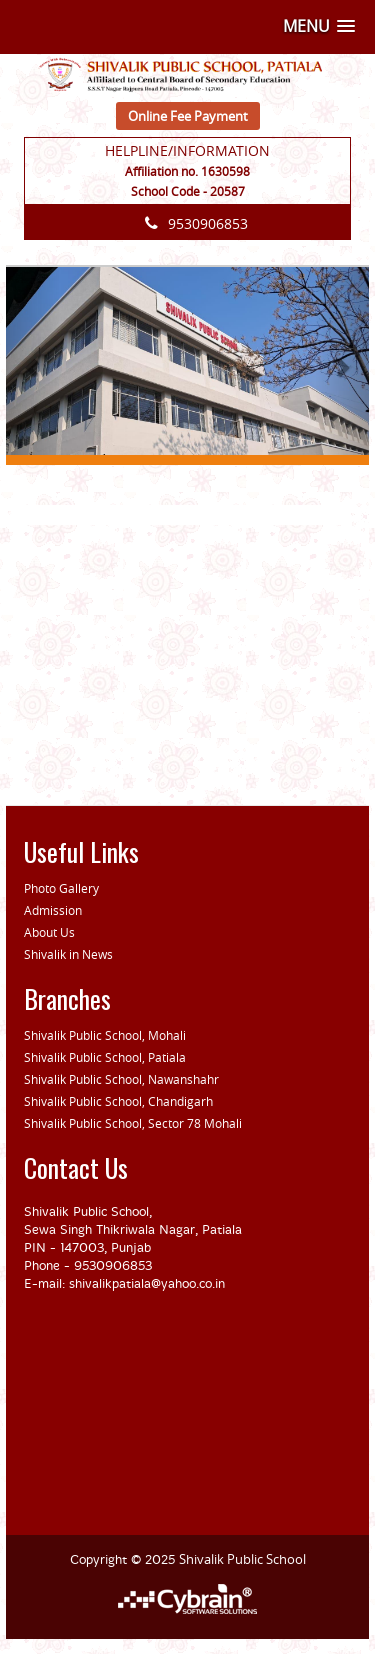 The height and width of the screenshot is (1654, 375). What do you see at coordinates (242, 1559) in the screenshot?
I see `Shivalik Public School` at bounding box center [242, 1559].